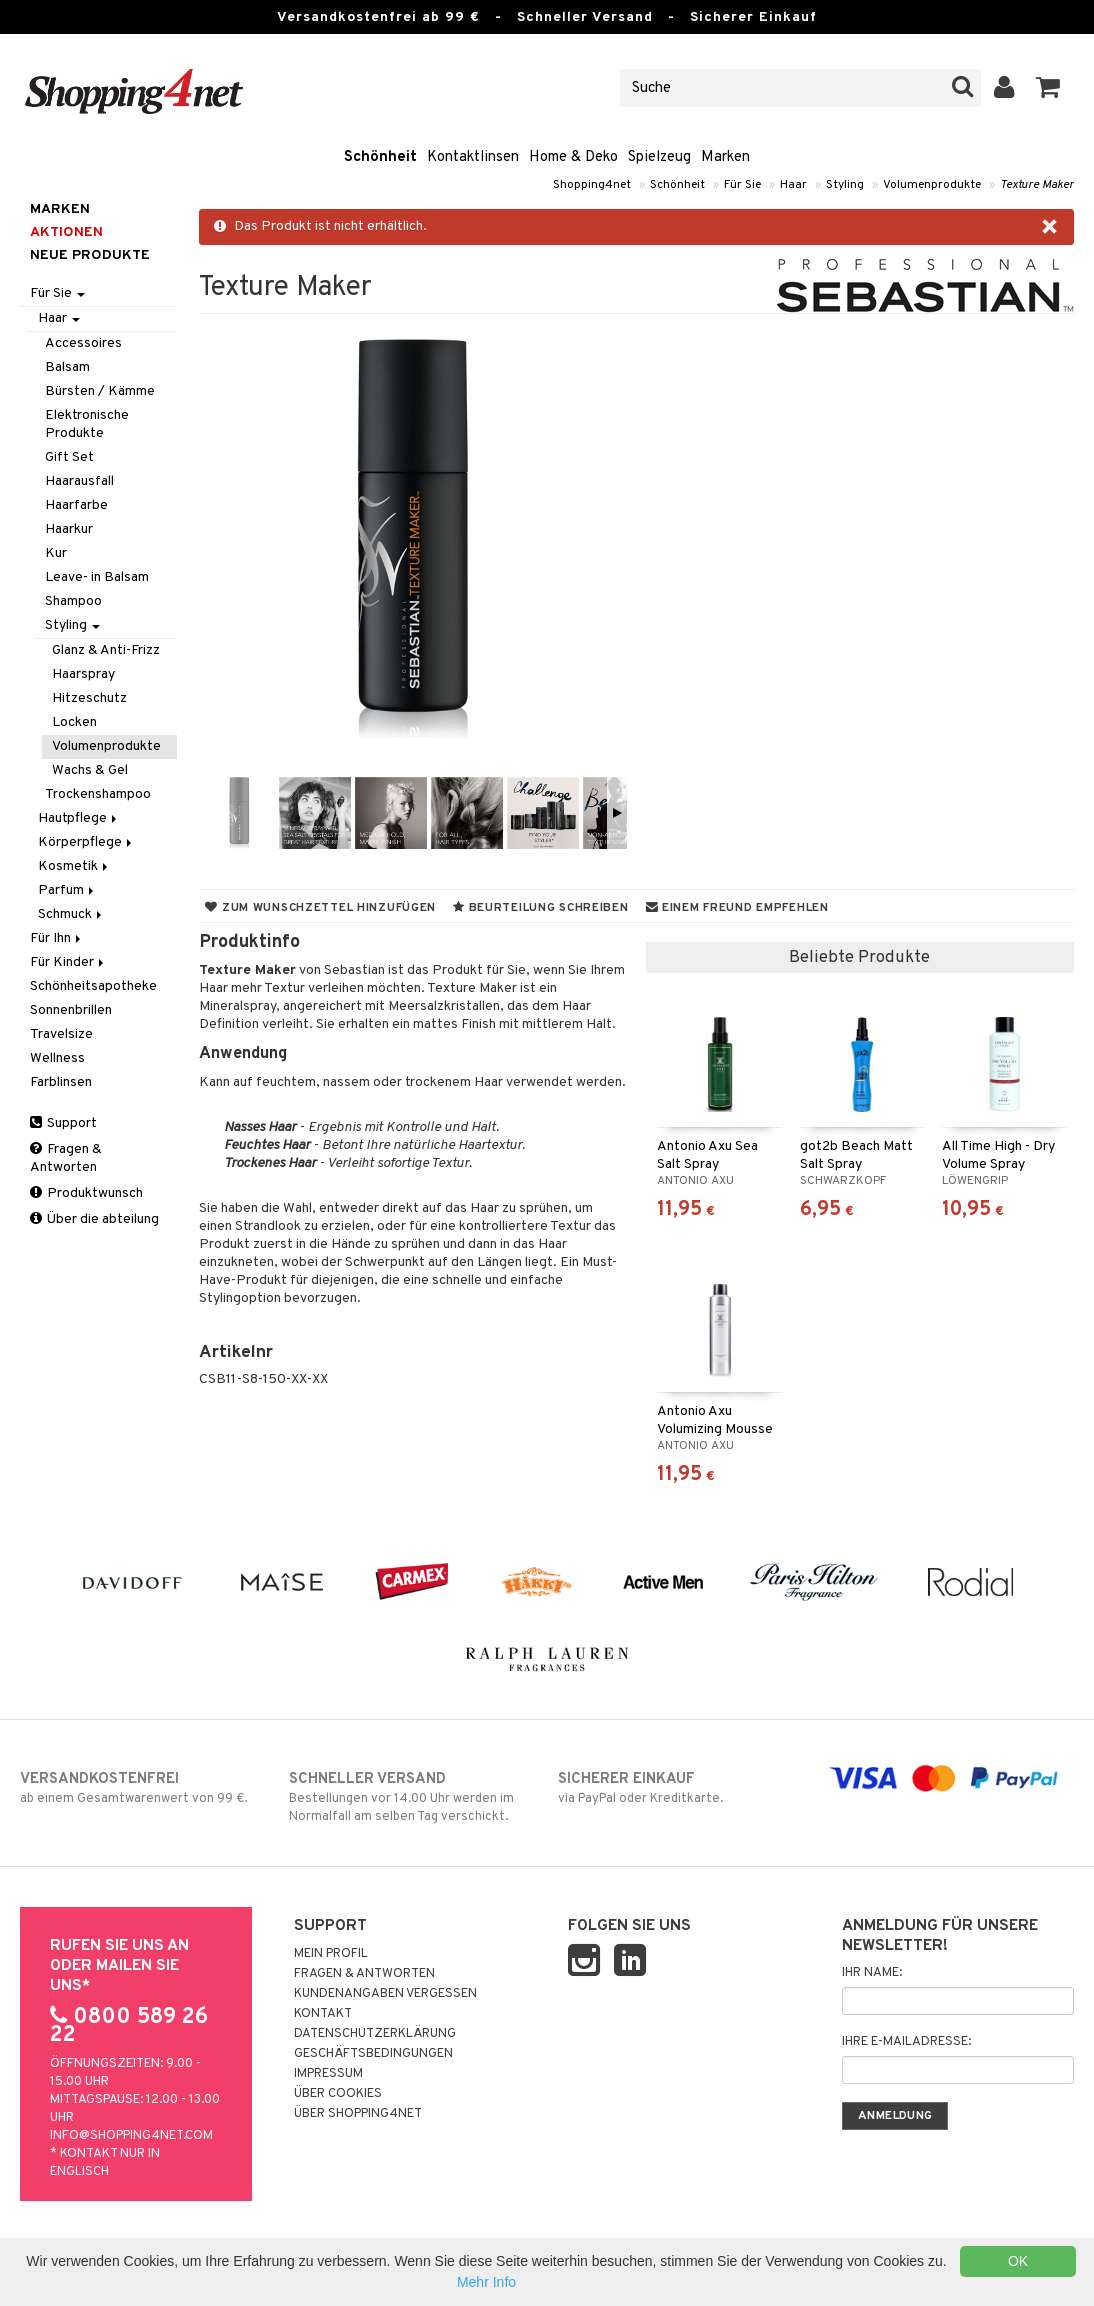 This screenshot has width=1094, height=2306. I want to click on Schmuck, so click(71, 914).